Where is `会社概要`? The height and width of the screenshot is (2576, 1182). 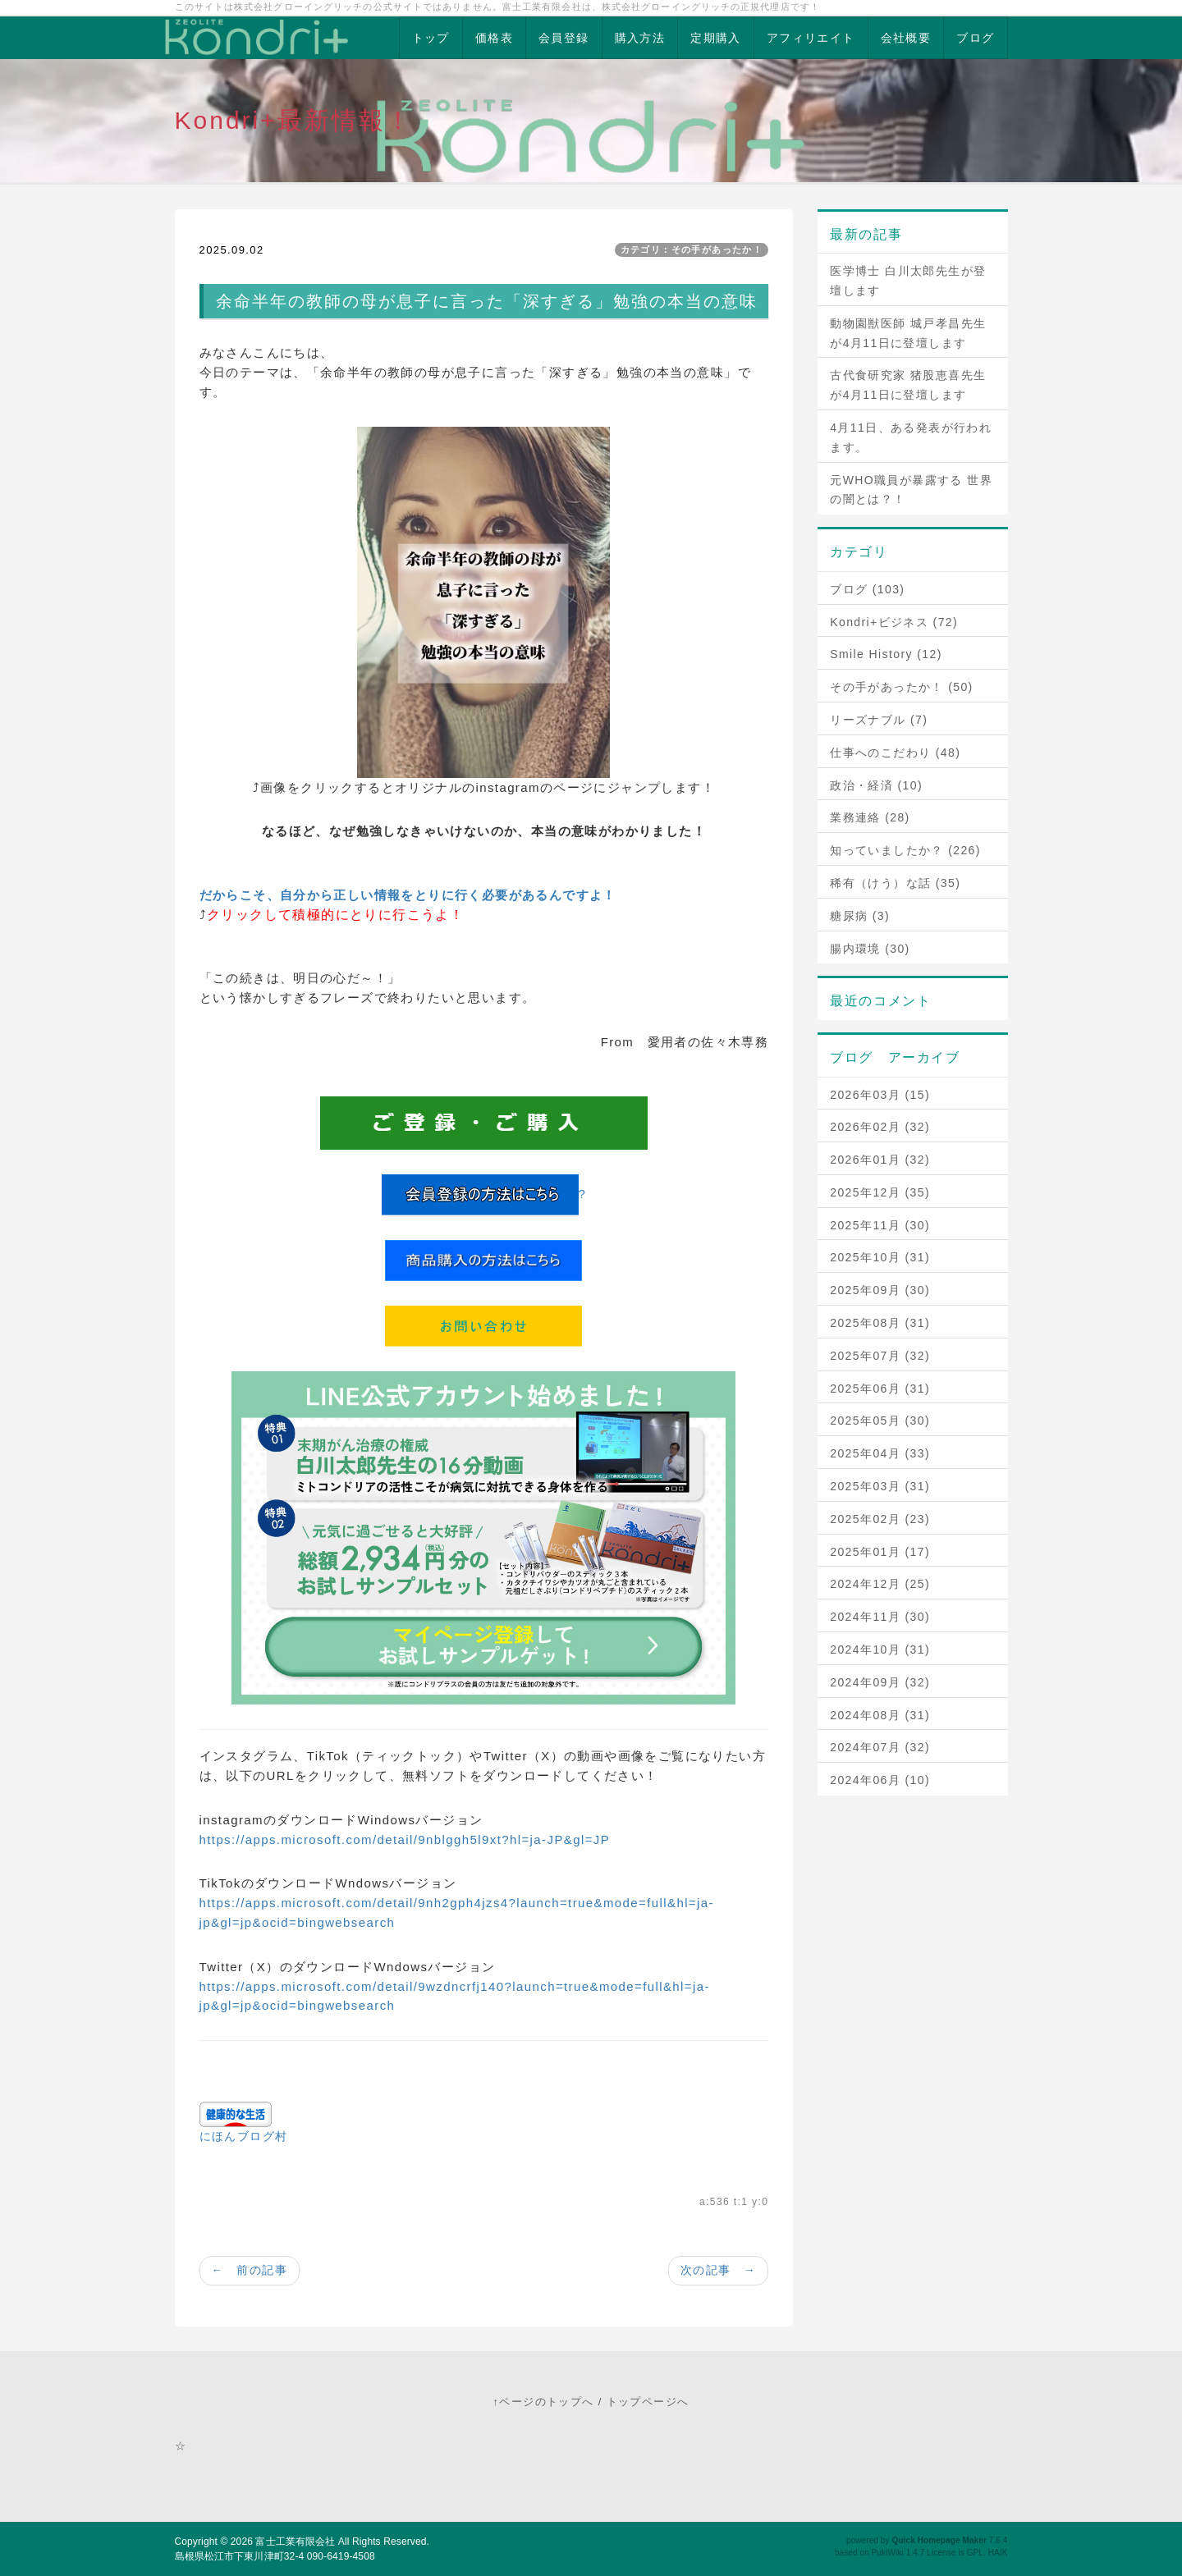
会社概要 is located at coordinates (906, 37).